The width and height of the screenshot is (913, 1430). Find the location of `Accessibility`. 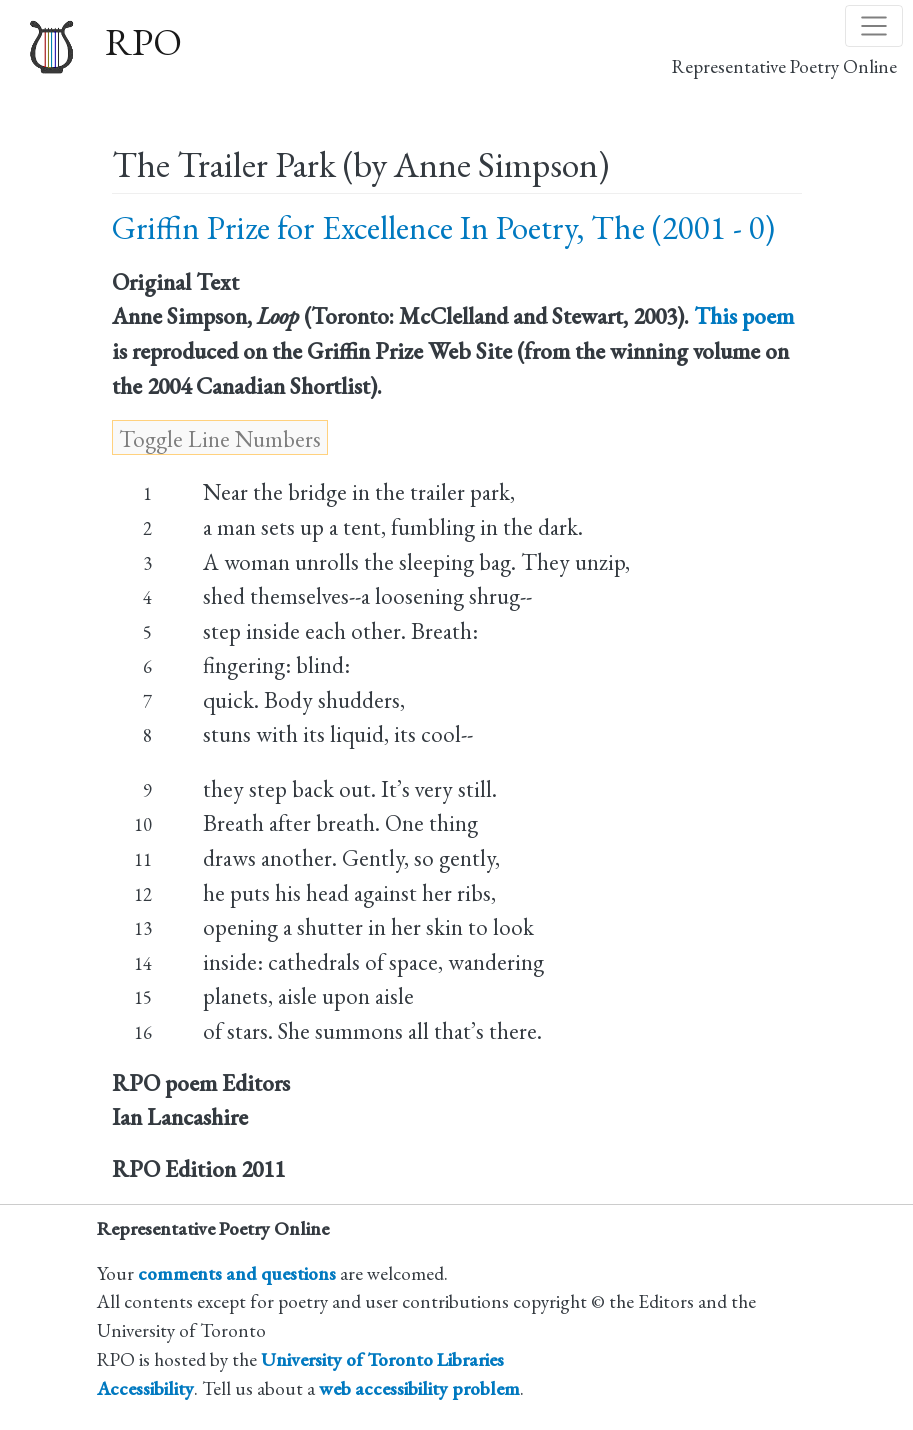

Accessibility is located at coordinates (145, 1388).